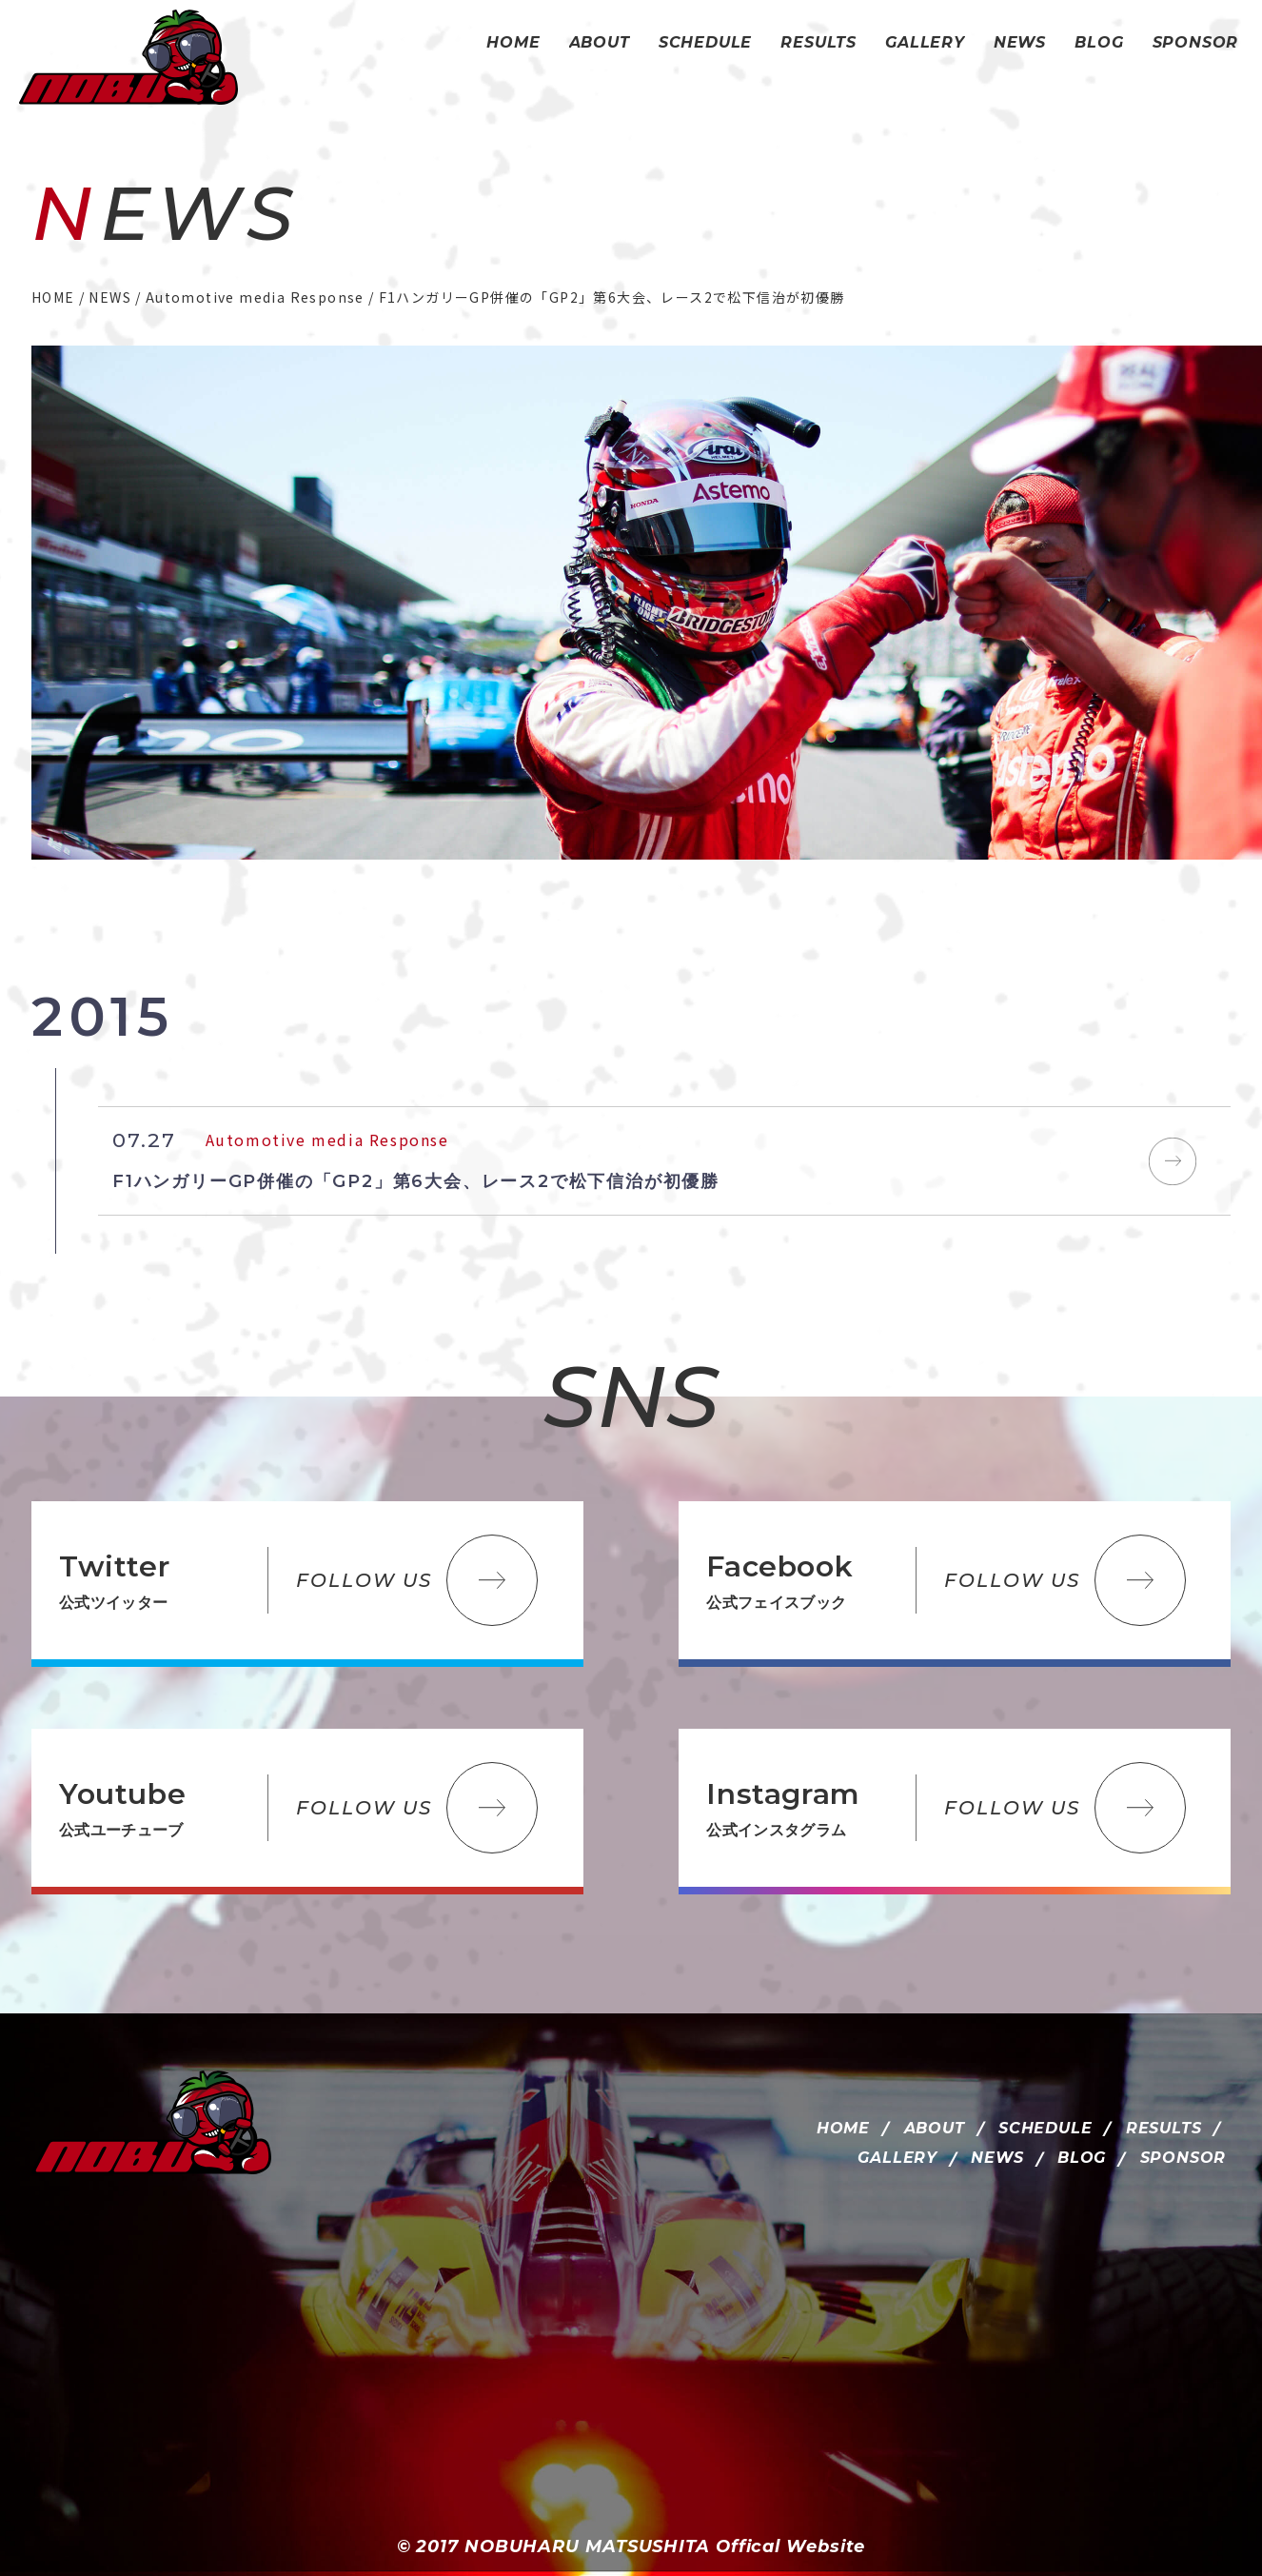 Image resolution: width=1262 pixels, height=2576 pixels. I want to click on BLOG, so click(1081, 2158).